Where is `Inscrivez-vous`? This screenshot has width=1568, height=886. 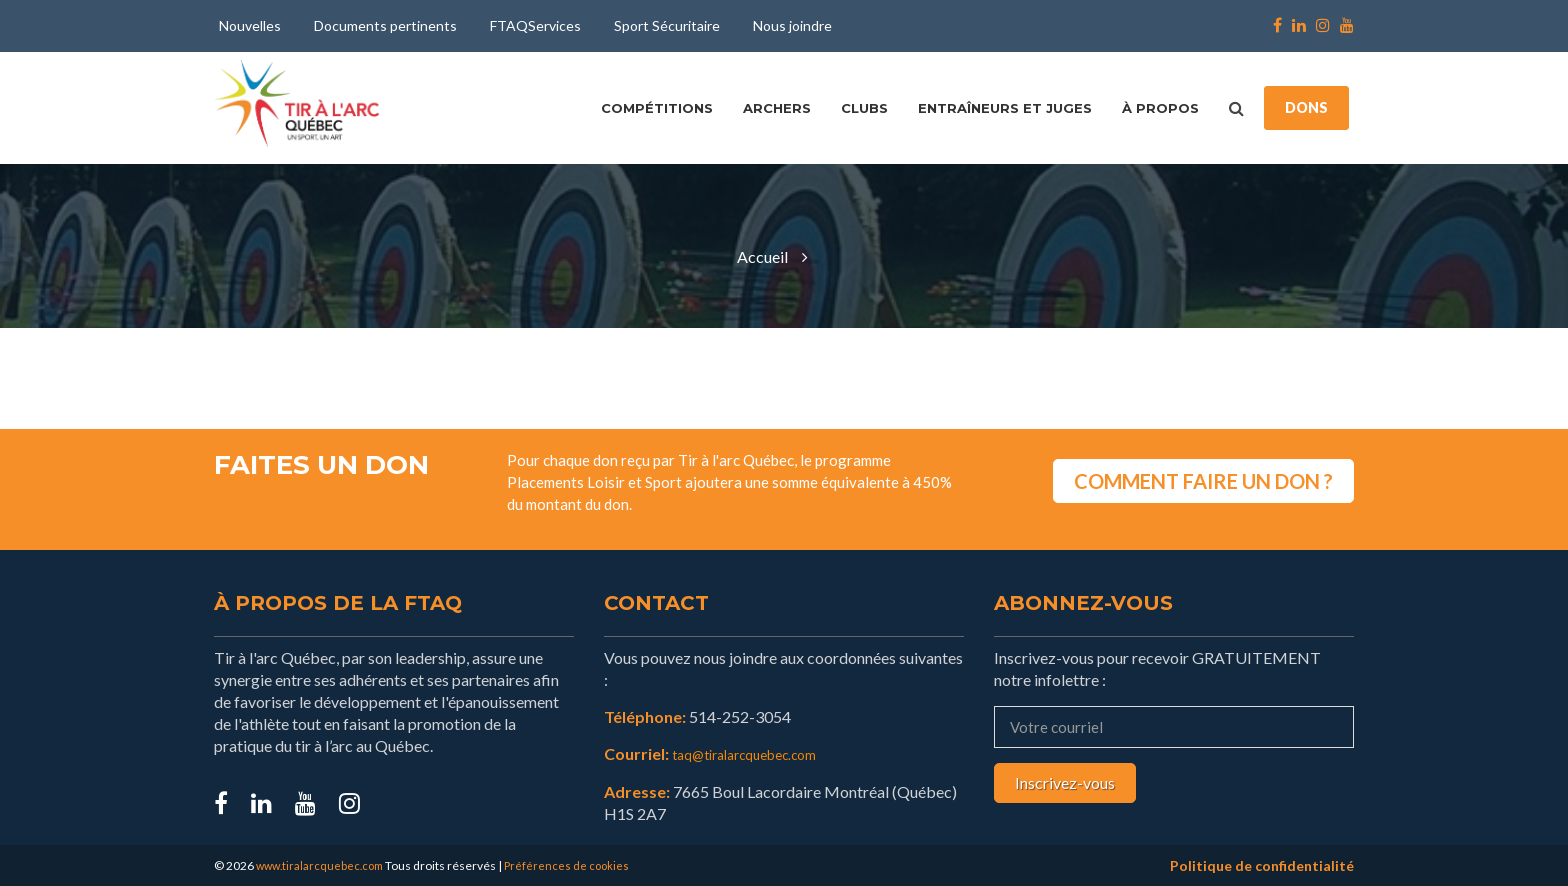
Inscrivez-vous is located at coordinates (1065, 782).